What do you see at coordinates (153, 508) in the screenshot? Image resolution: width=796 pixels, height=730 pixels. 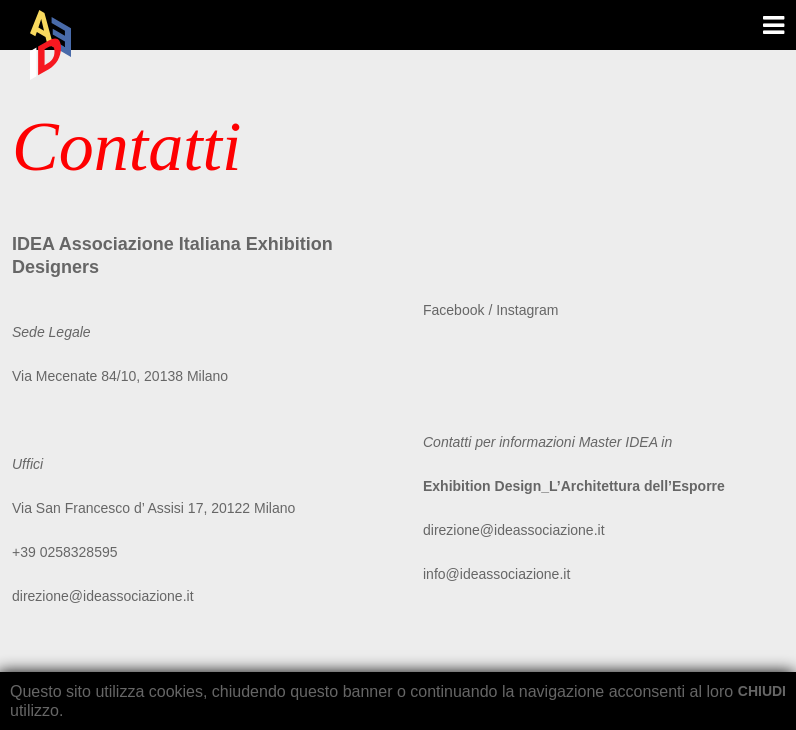 I see `Via San Francesco d’ Assisi 17, 20122 Milano` at bounding box center [153, 508].